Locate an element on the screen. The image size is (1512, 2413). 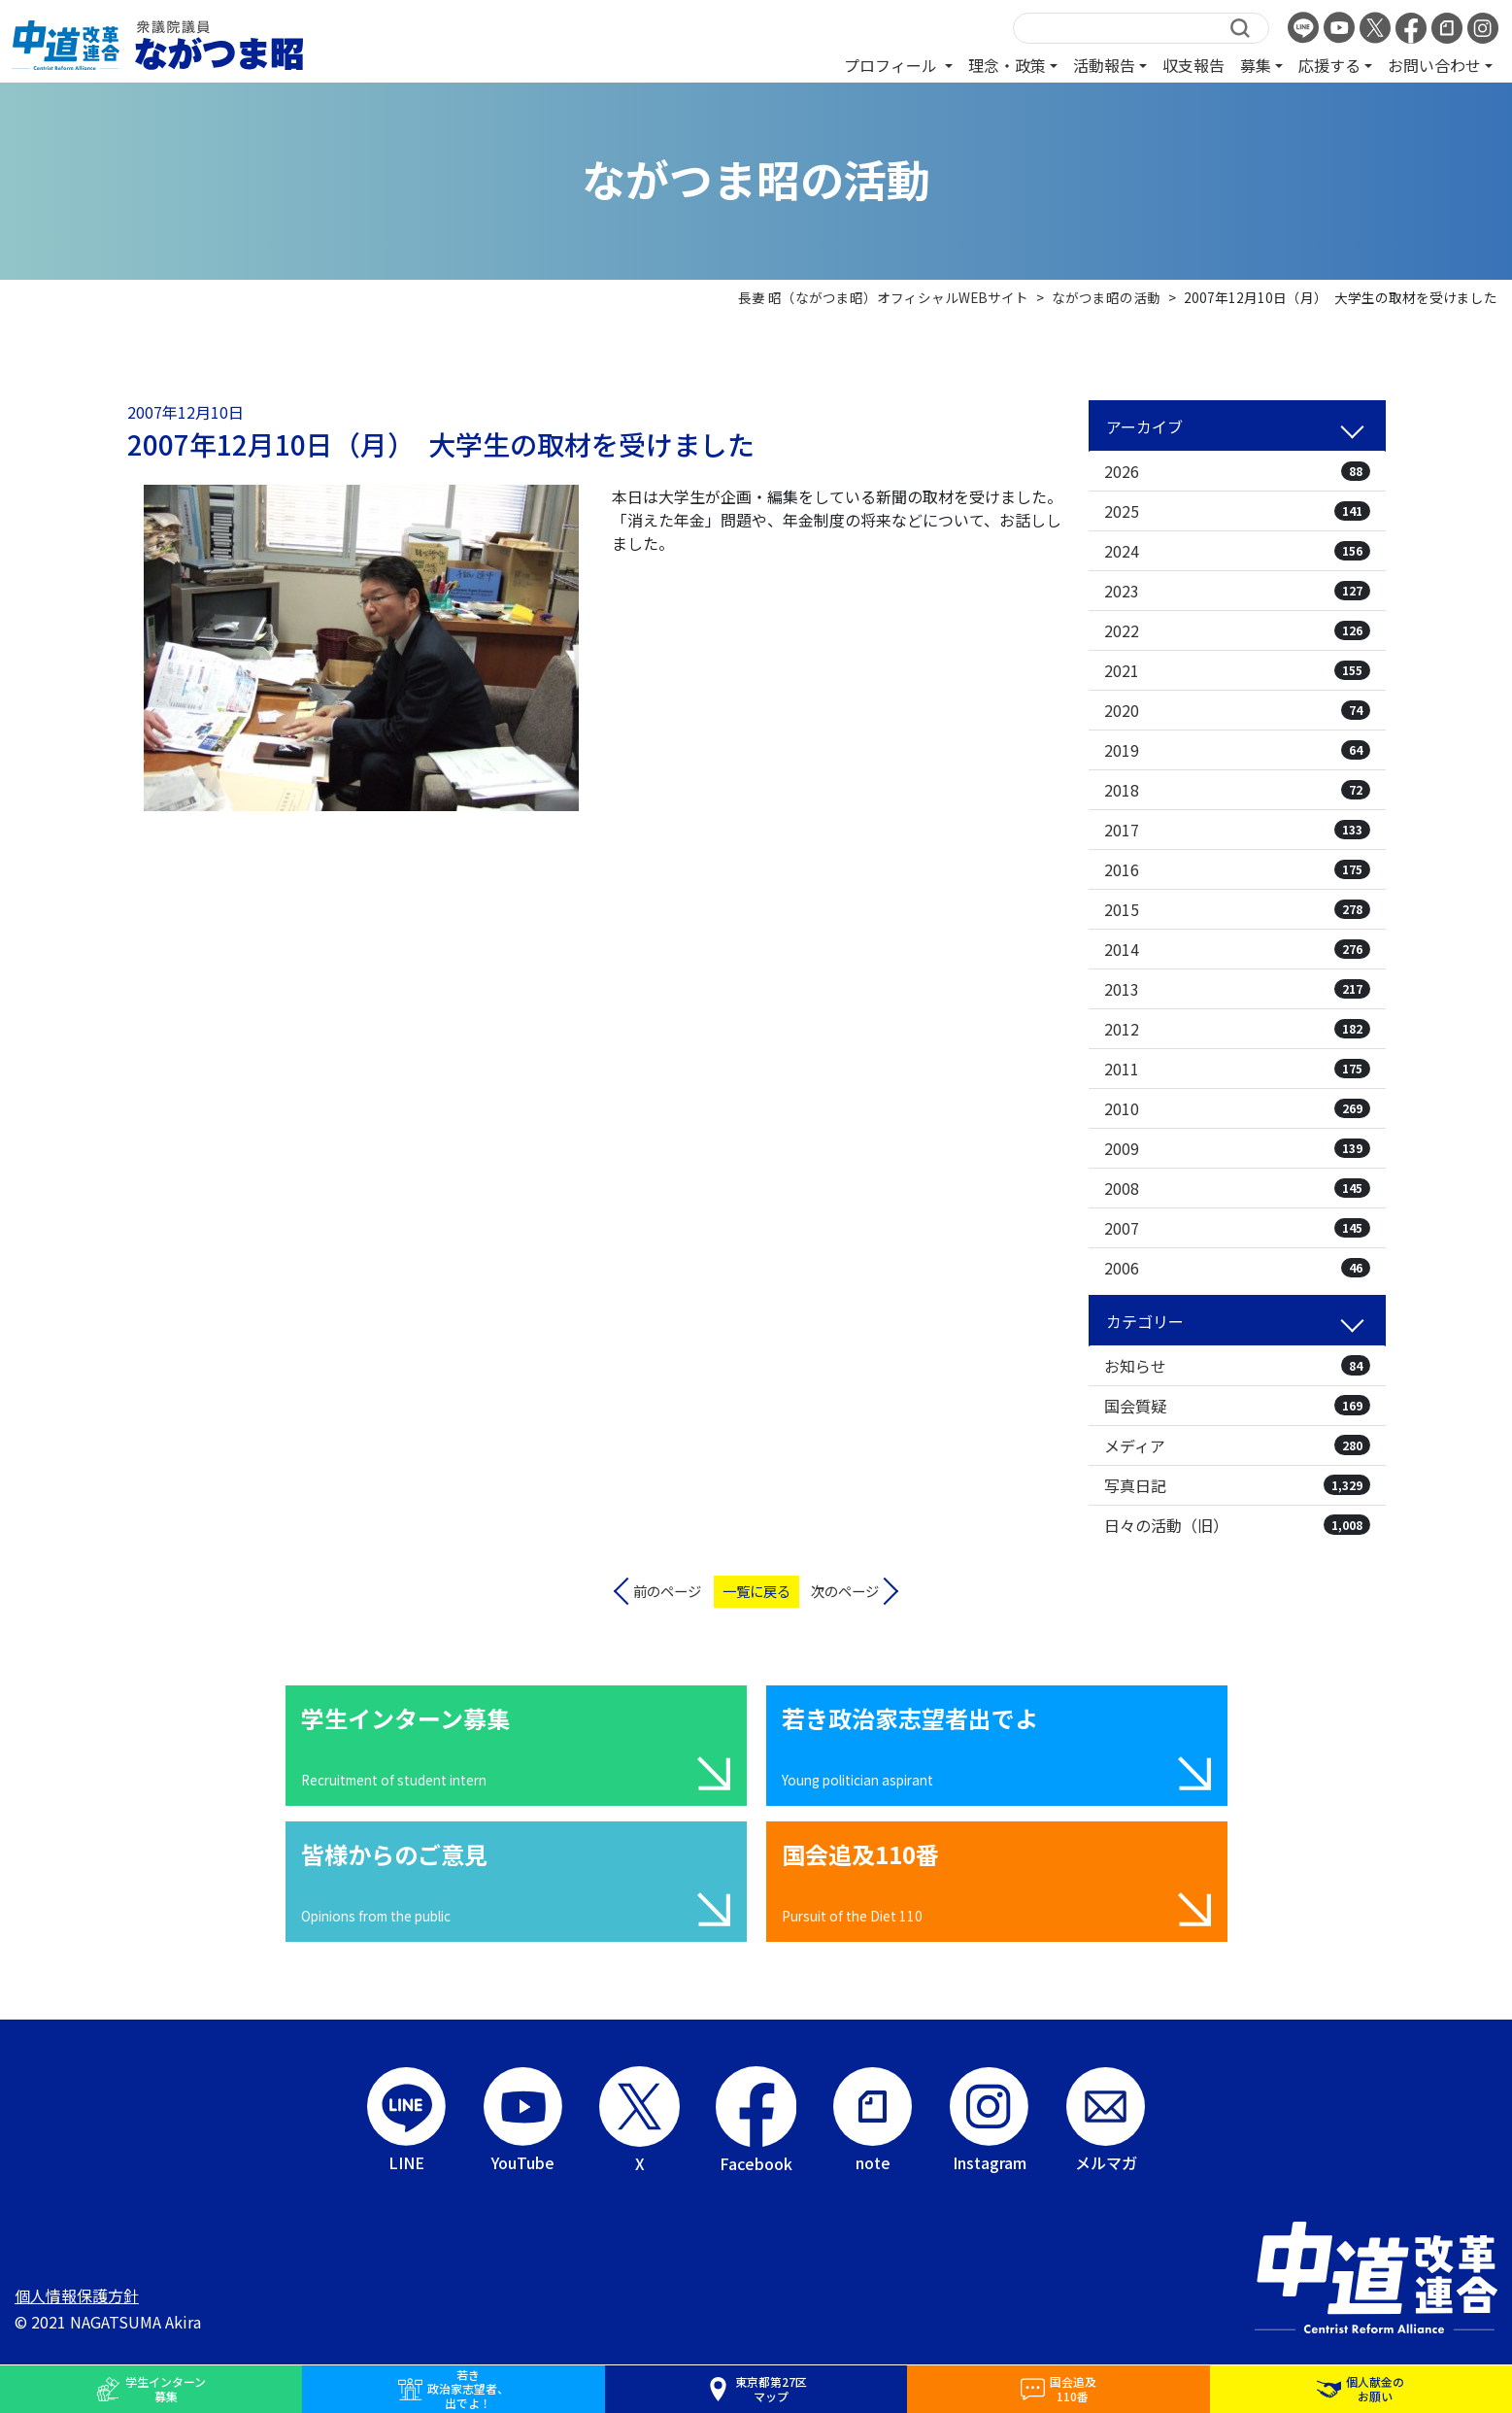
カテゴリー is located at coordinates (1145, 1321).